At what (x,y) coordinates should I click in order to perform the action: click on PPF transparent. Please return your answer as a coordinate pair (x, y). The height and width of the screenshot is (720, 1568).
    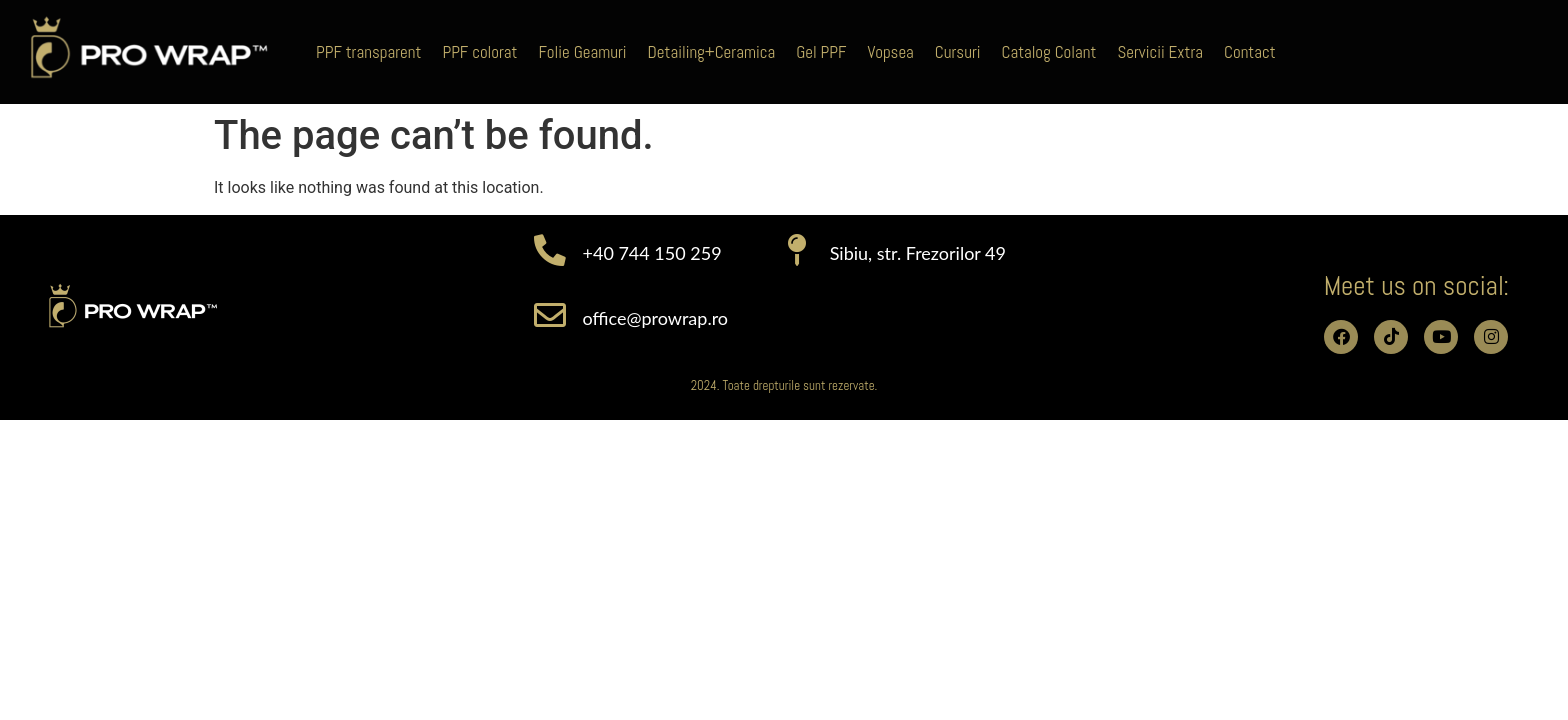
    Looking at the image, I should click on (368, 52).